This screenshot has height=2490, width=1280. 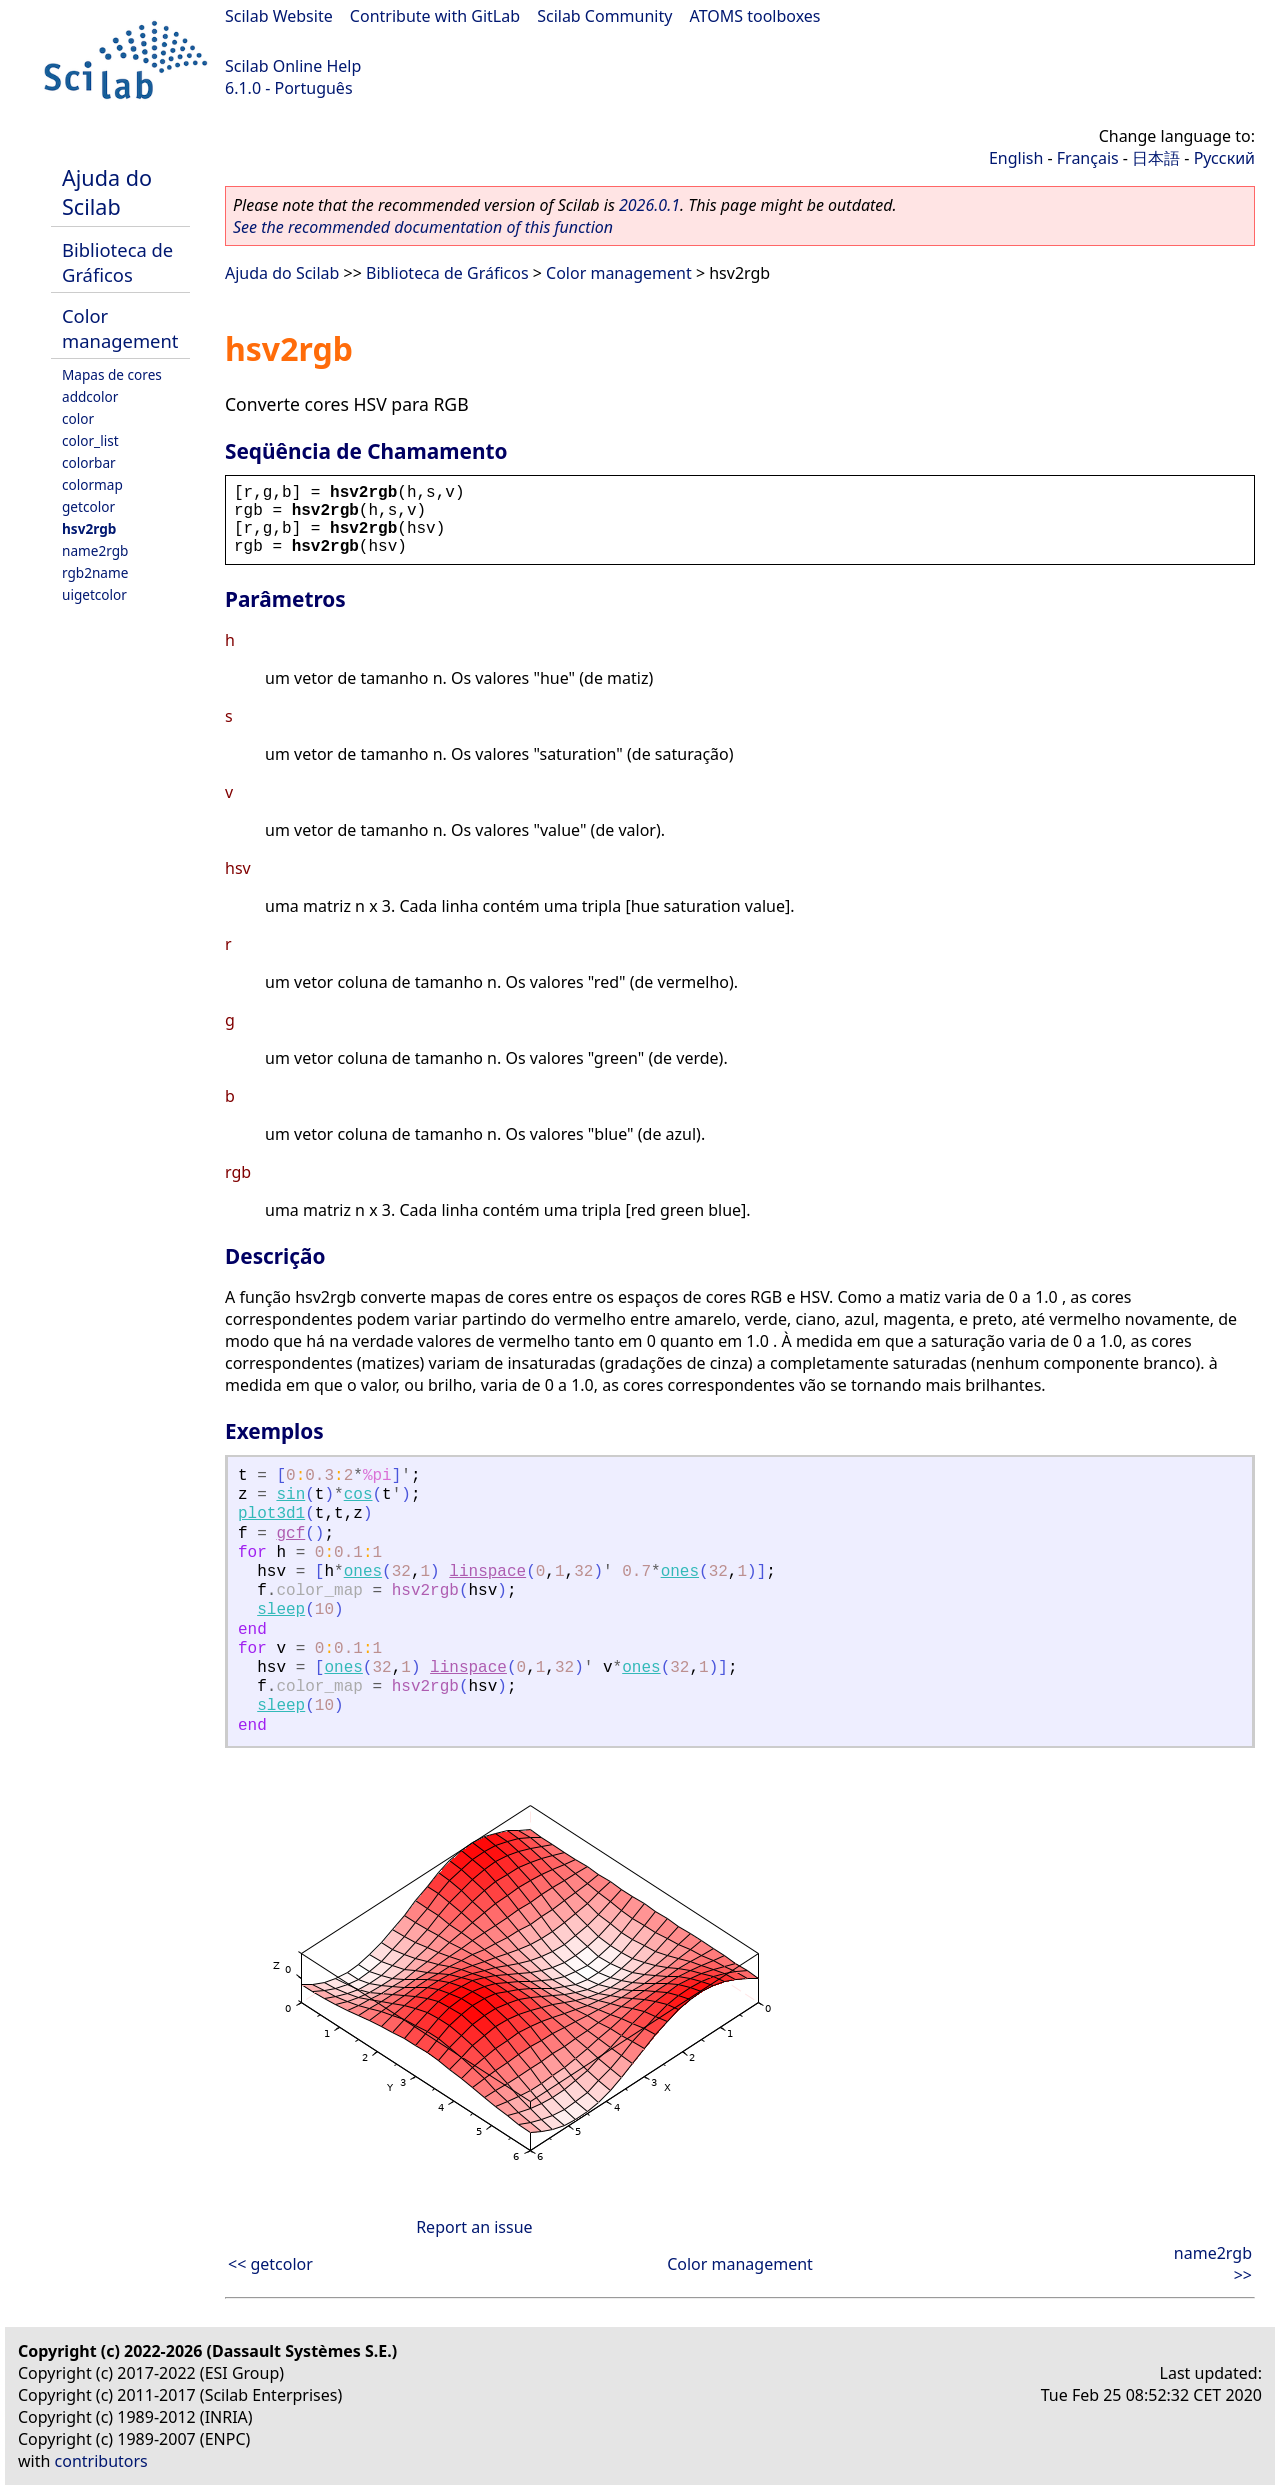 I want to click on 日本語, so click(x=1156, y=158).